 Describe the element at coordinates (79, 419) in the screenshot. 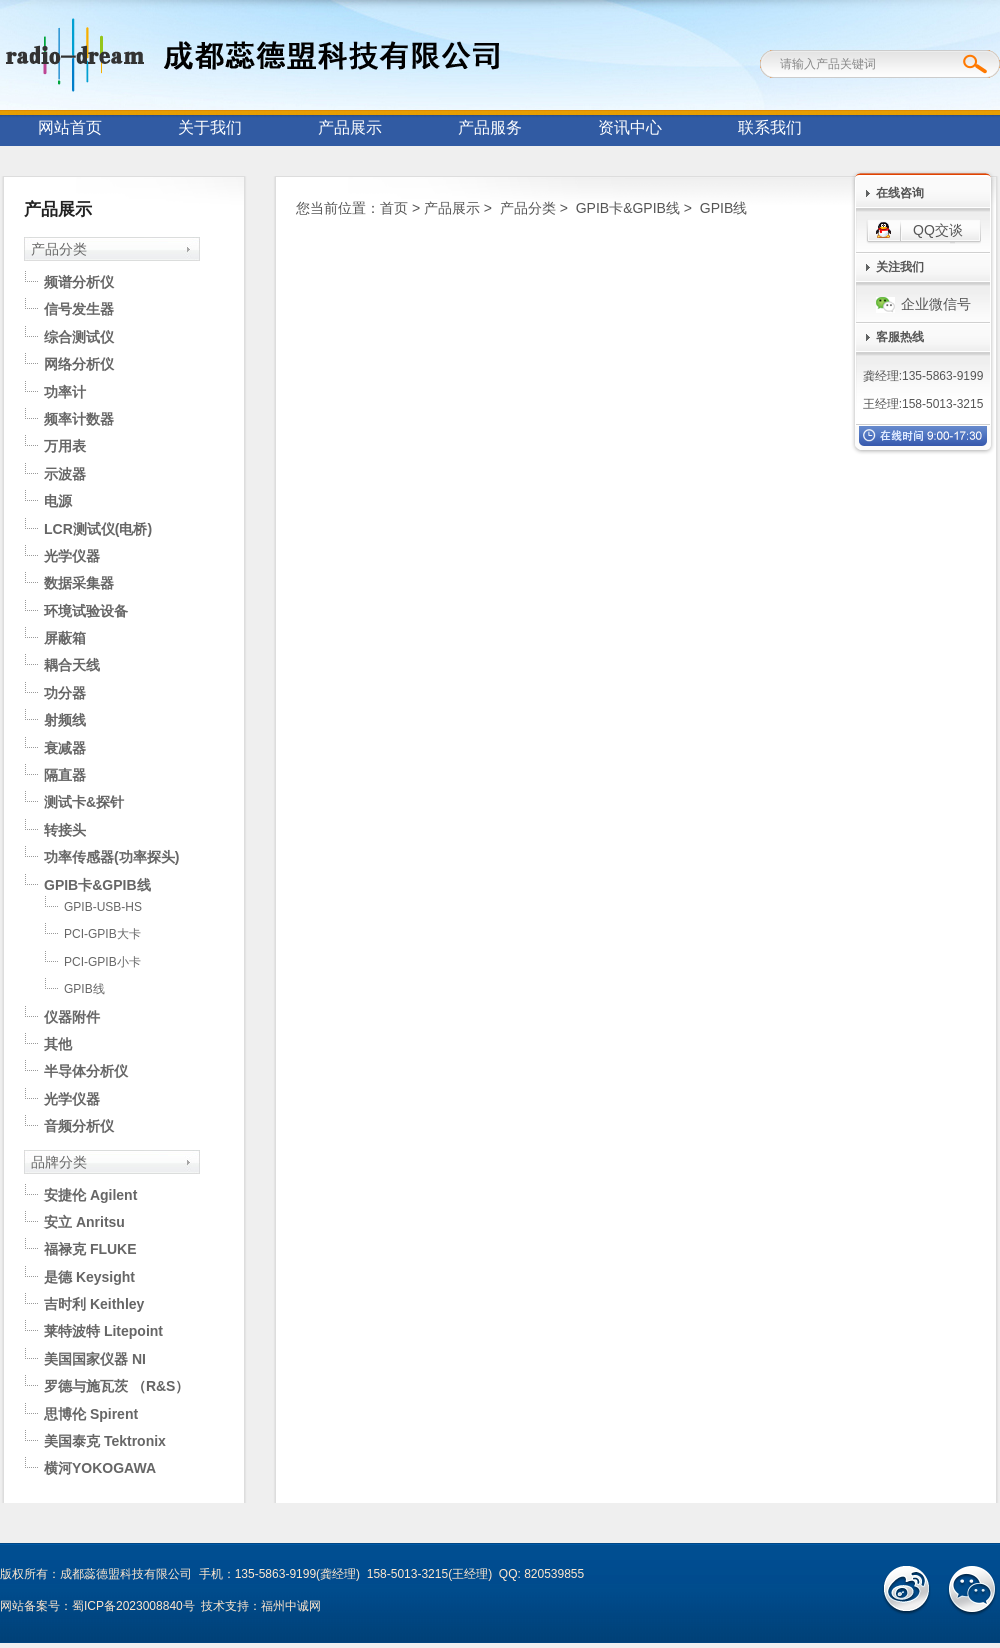

I see `频率计数器` at that location.